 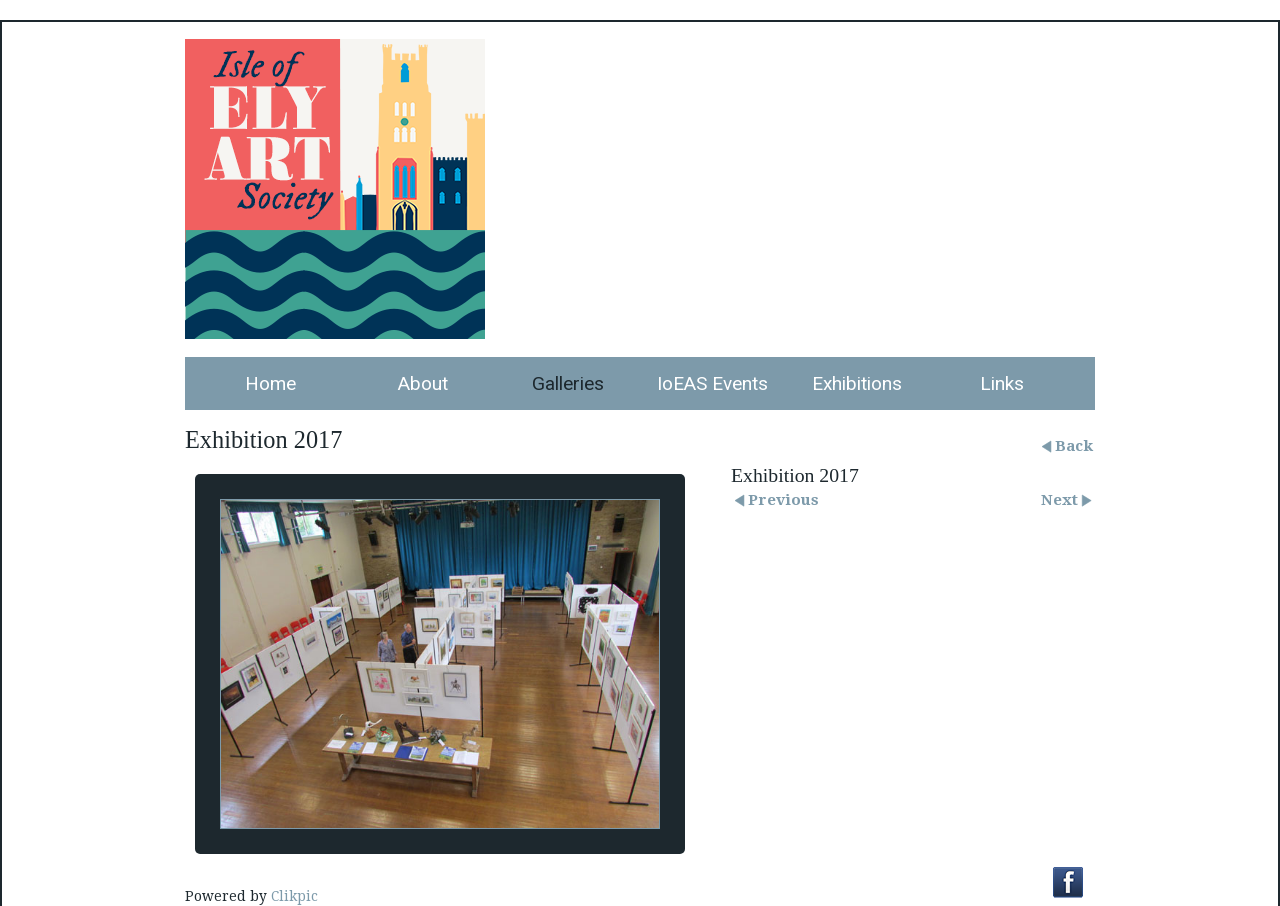 What do you see at coordinates (294, 896) in the screenshot?
I see `Clikpic` at bounding box center [294, 896].